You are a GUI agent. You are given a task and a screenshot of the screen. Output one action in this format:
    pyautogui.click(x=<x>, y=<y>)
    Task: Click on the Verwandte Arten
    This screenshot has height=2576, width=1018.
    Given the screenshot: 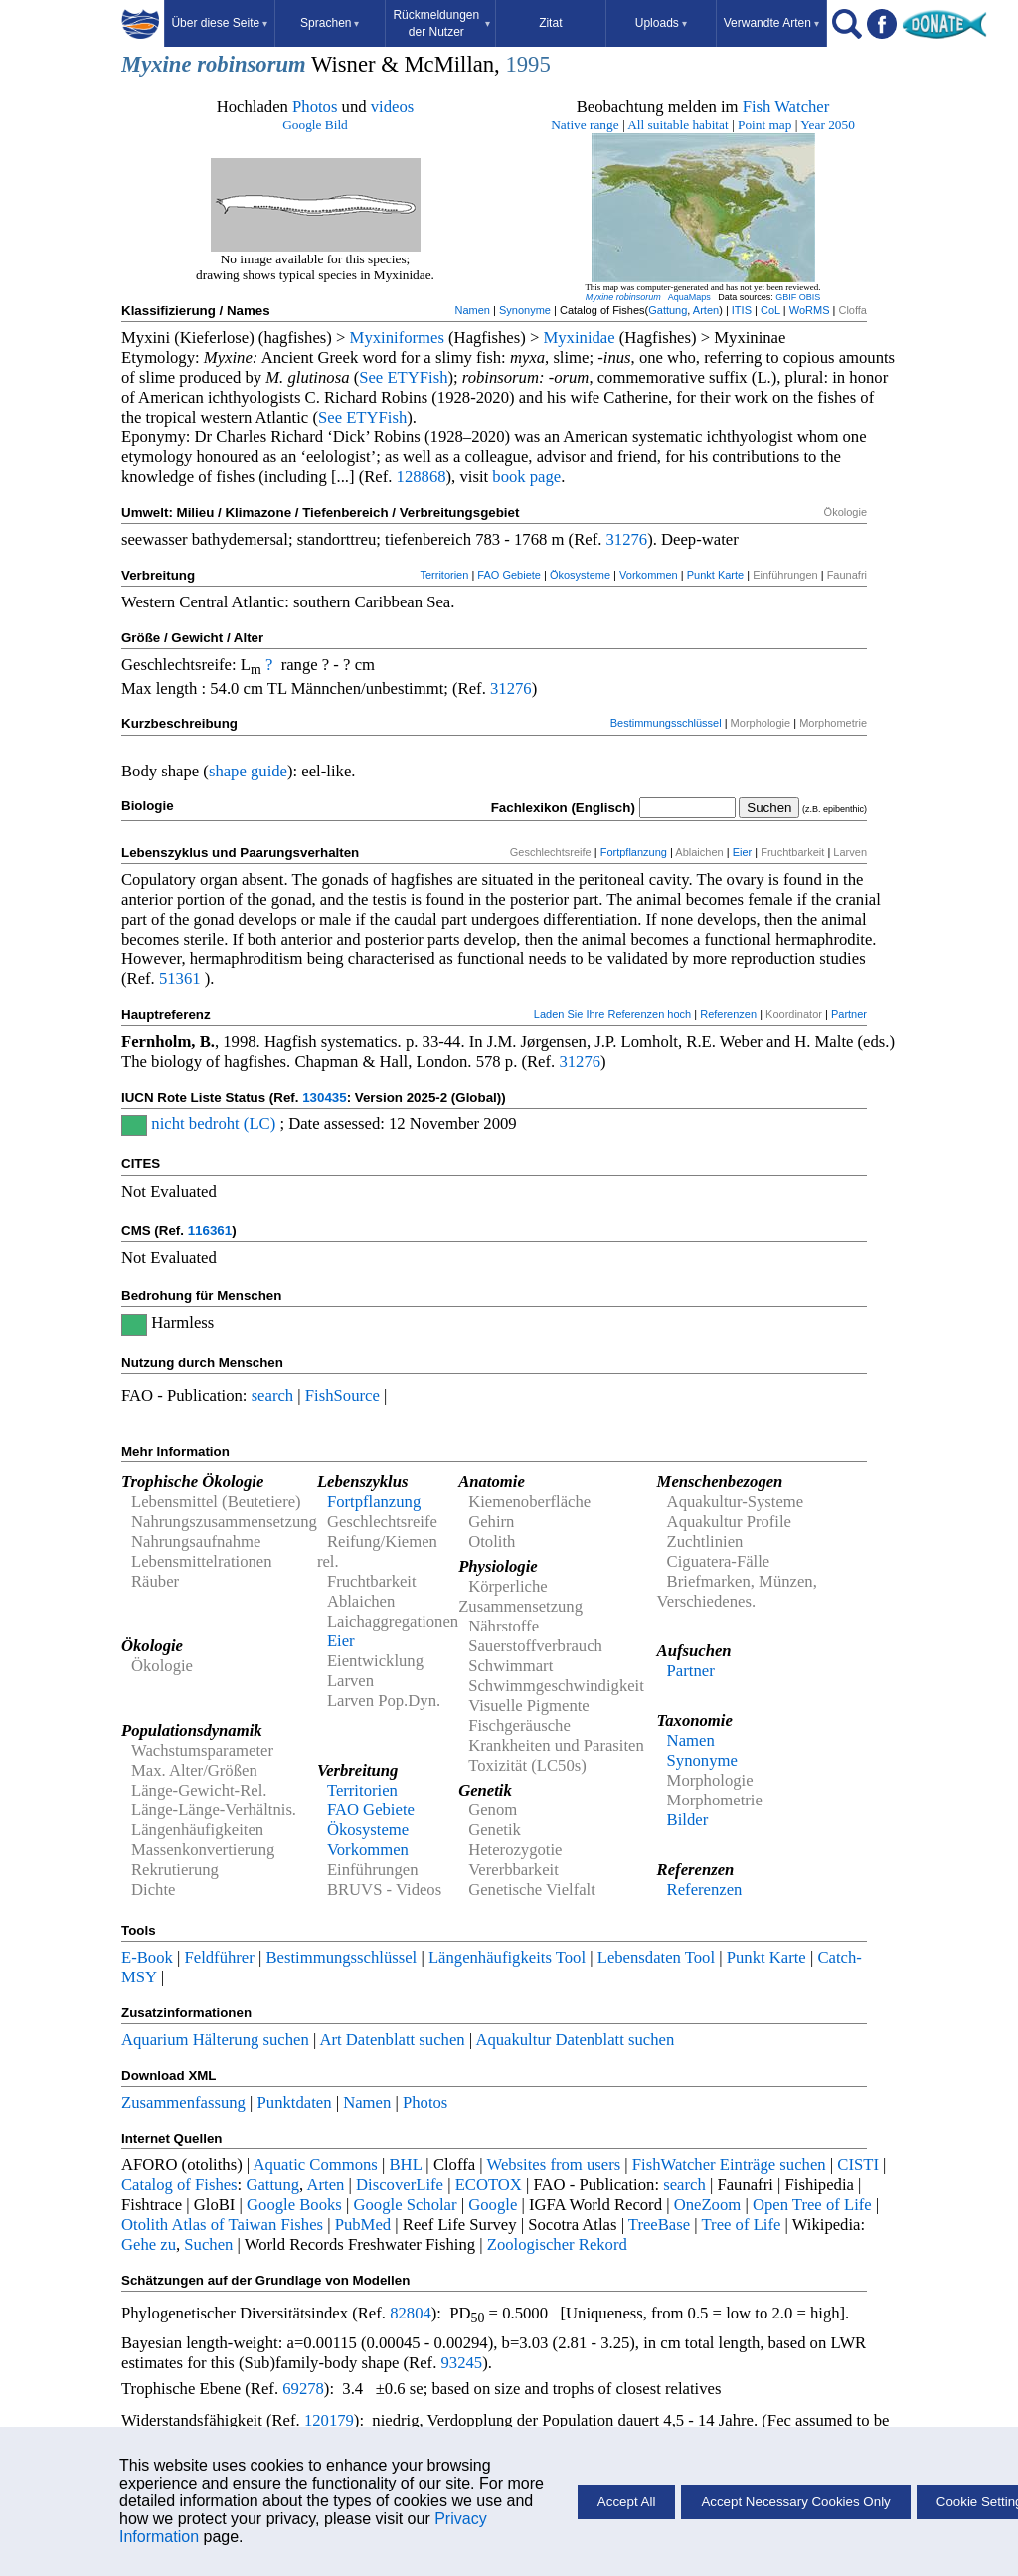 What is the action you would take?
    pyautogui.click(x=771, y=23)
    